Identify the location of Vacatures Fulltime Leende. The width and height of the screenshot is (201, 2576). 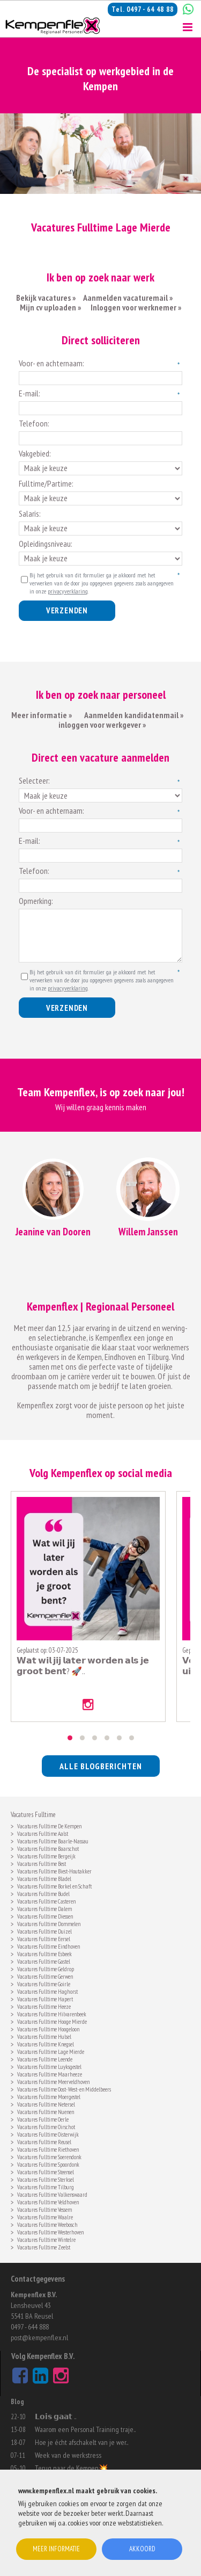
(44, 2058).